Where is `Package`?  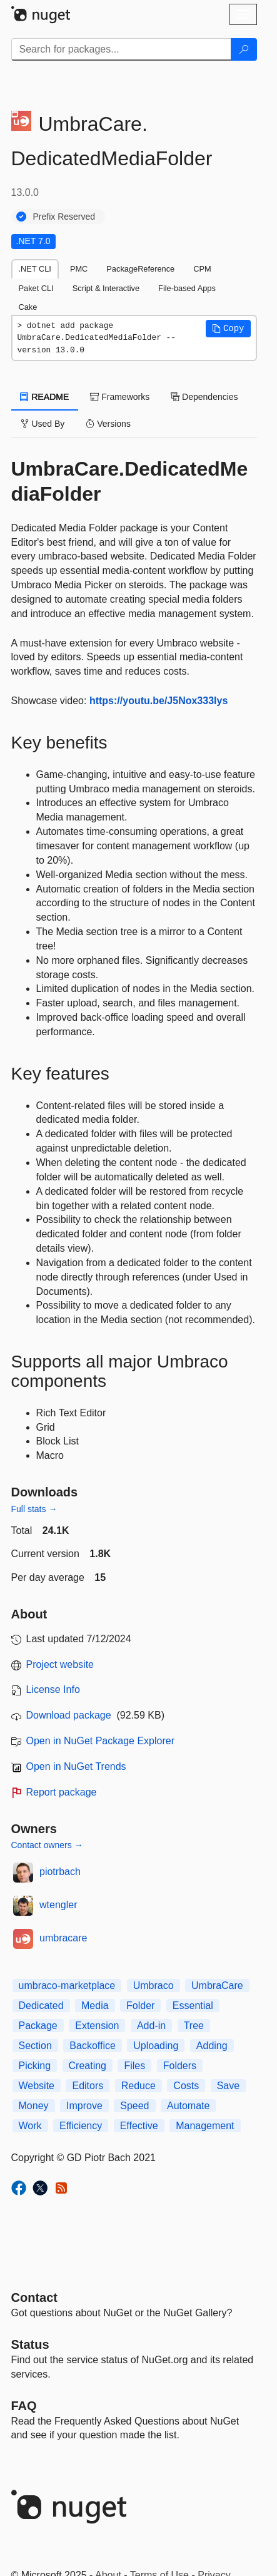
Package is located at coordinates (38, 2025).